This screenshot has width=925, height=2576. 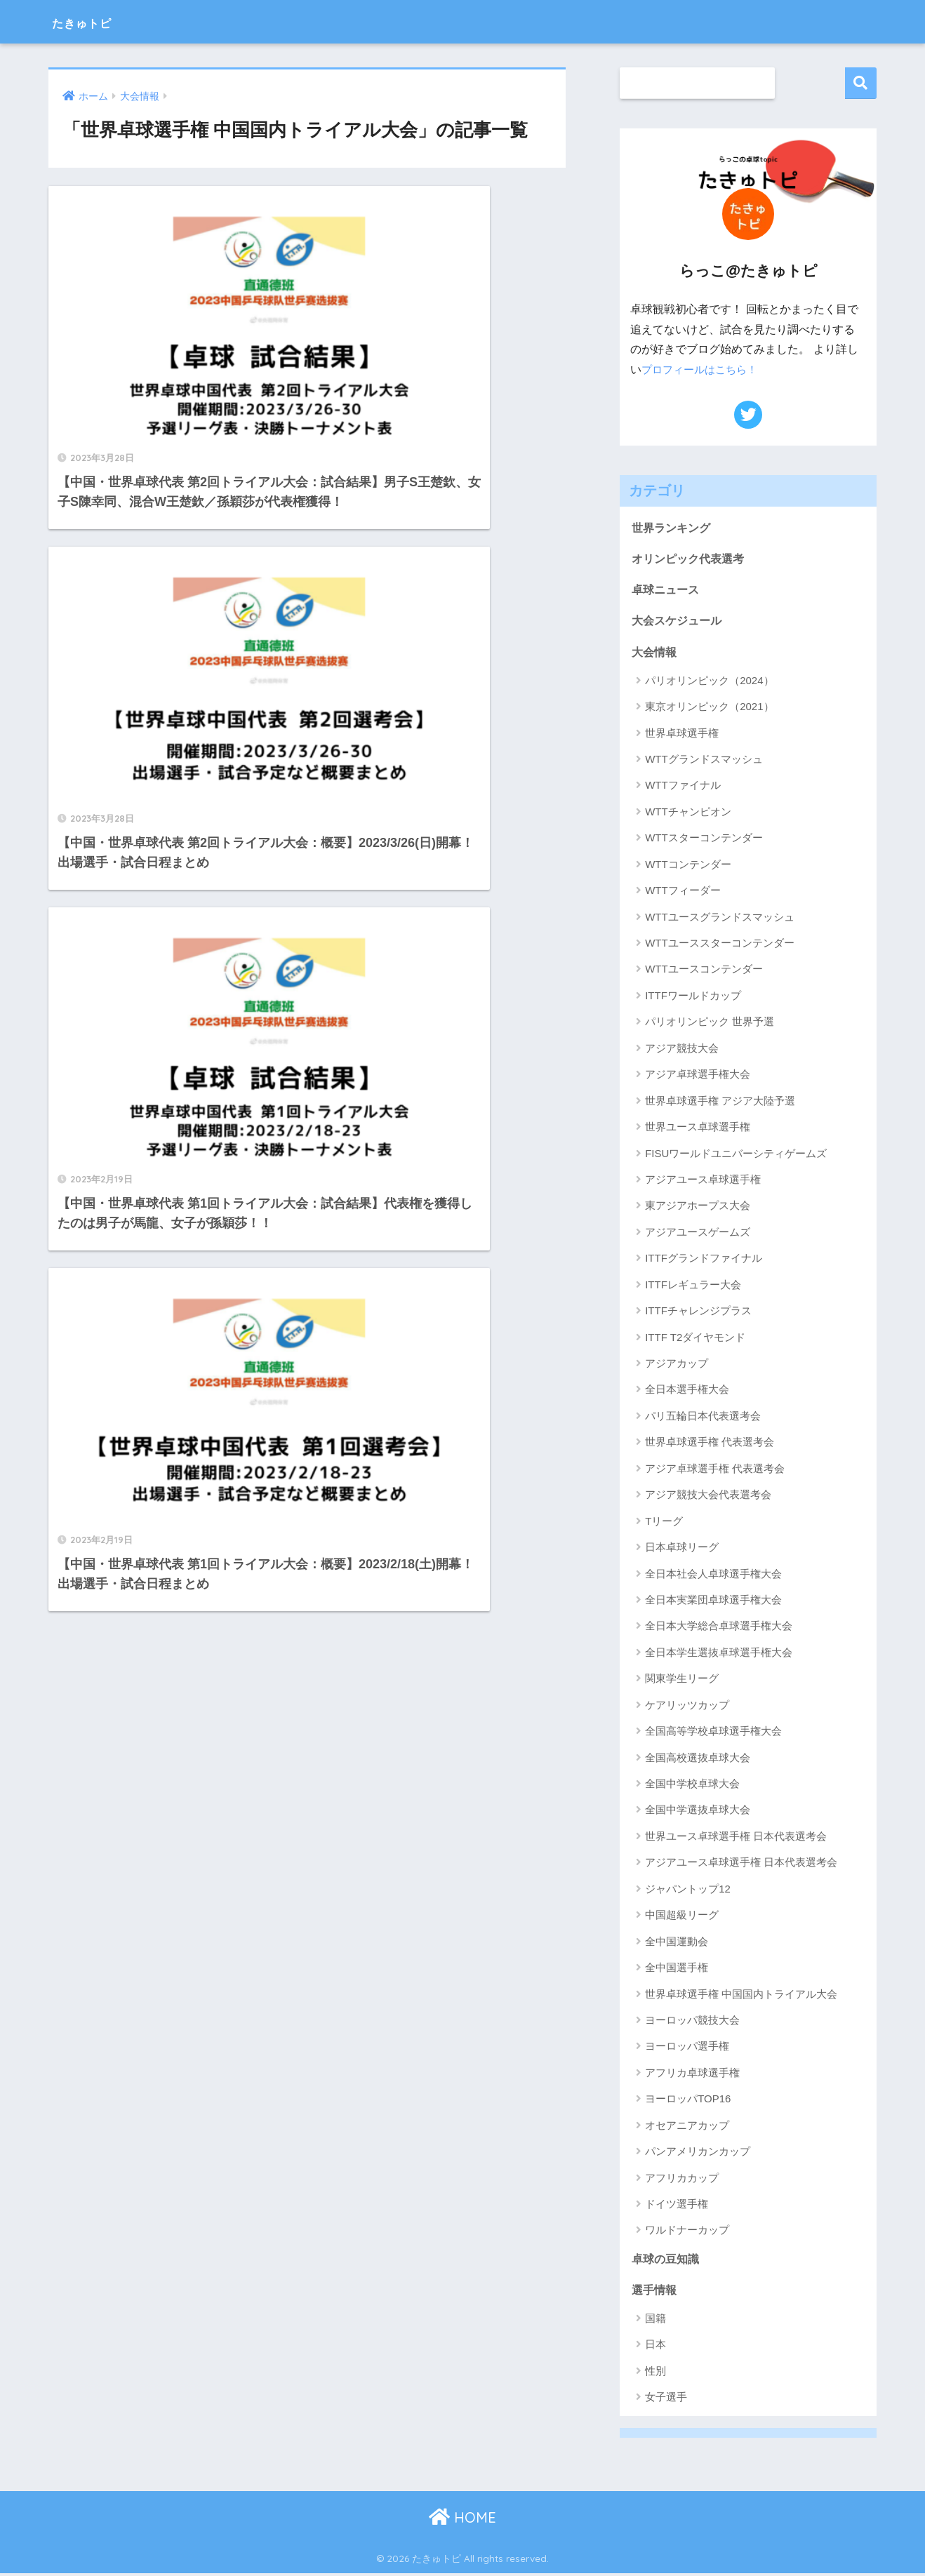 I want to click on ヨーロッパ選手権, so click(x=687, y=2049).